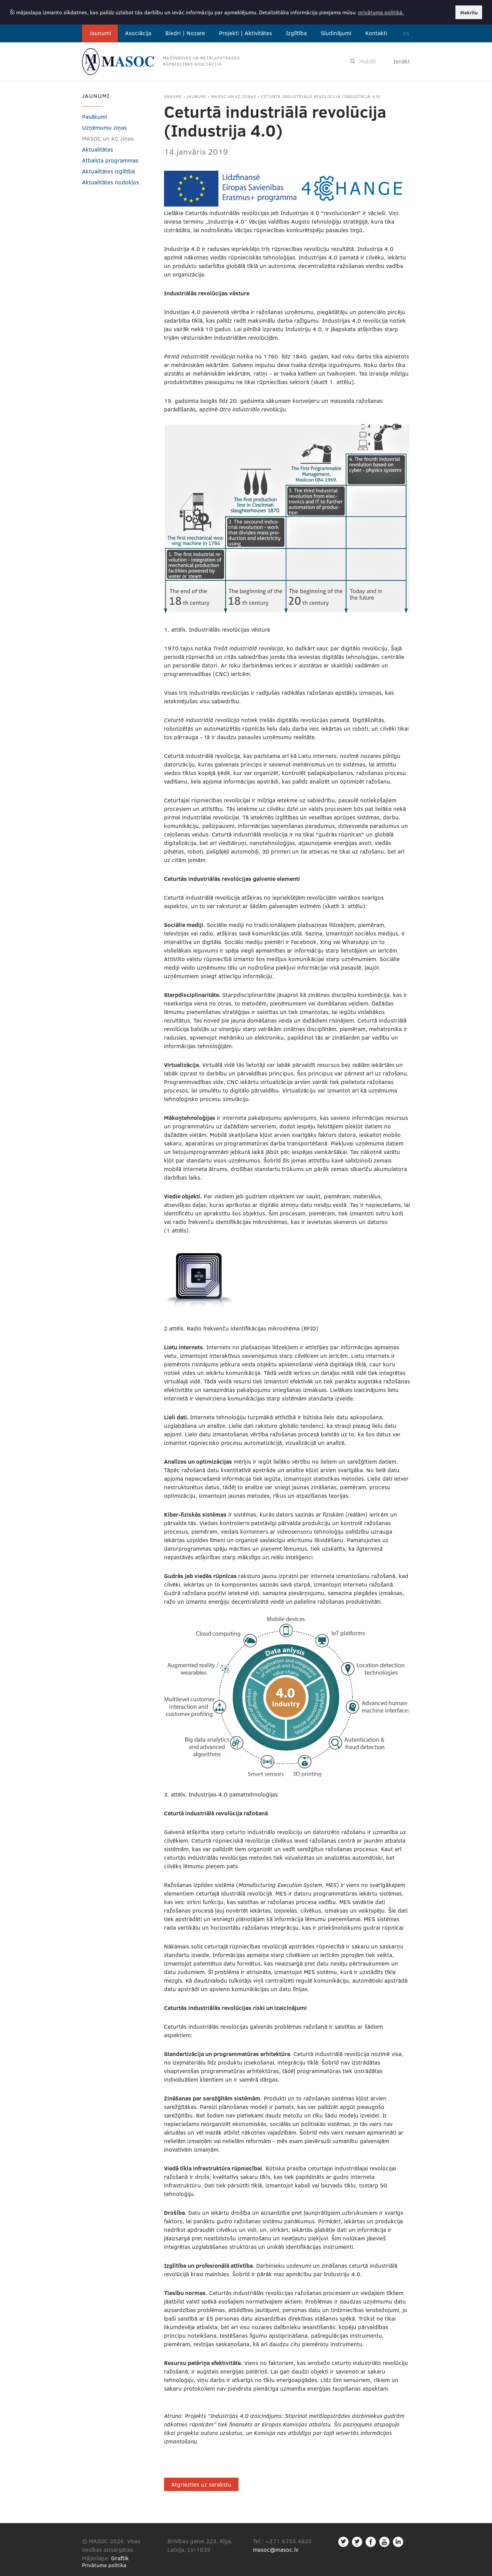 The width and height of the screenshot is (492, 2576). I want to click on Pasākumi, so click(94, 116).